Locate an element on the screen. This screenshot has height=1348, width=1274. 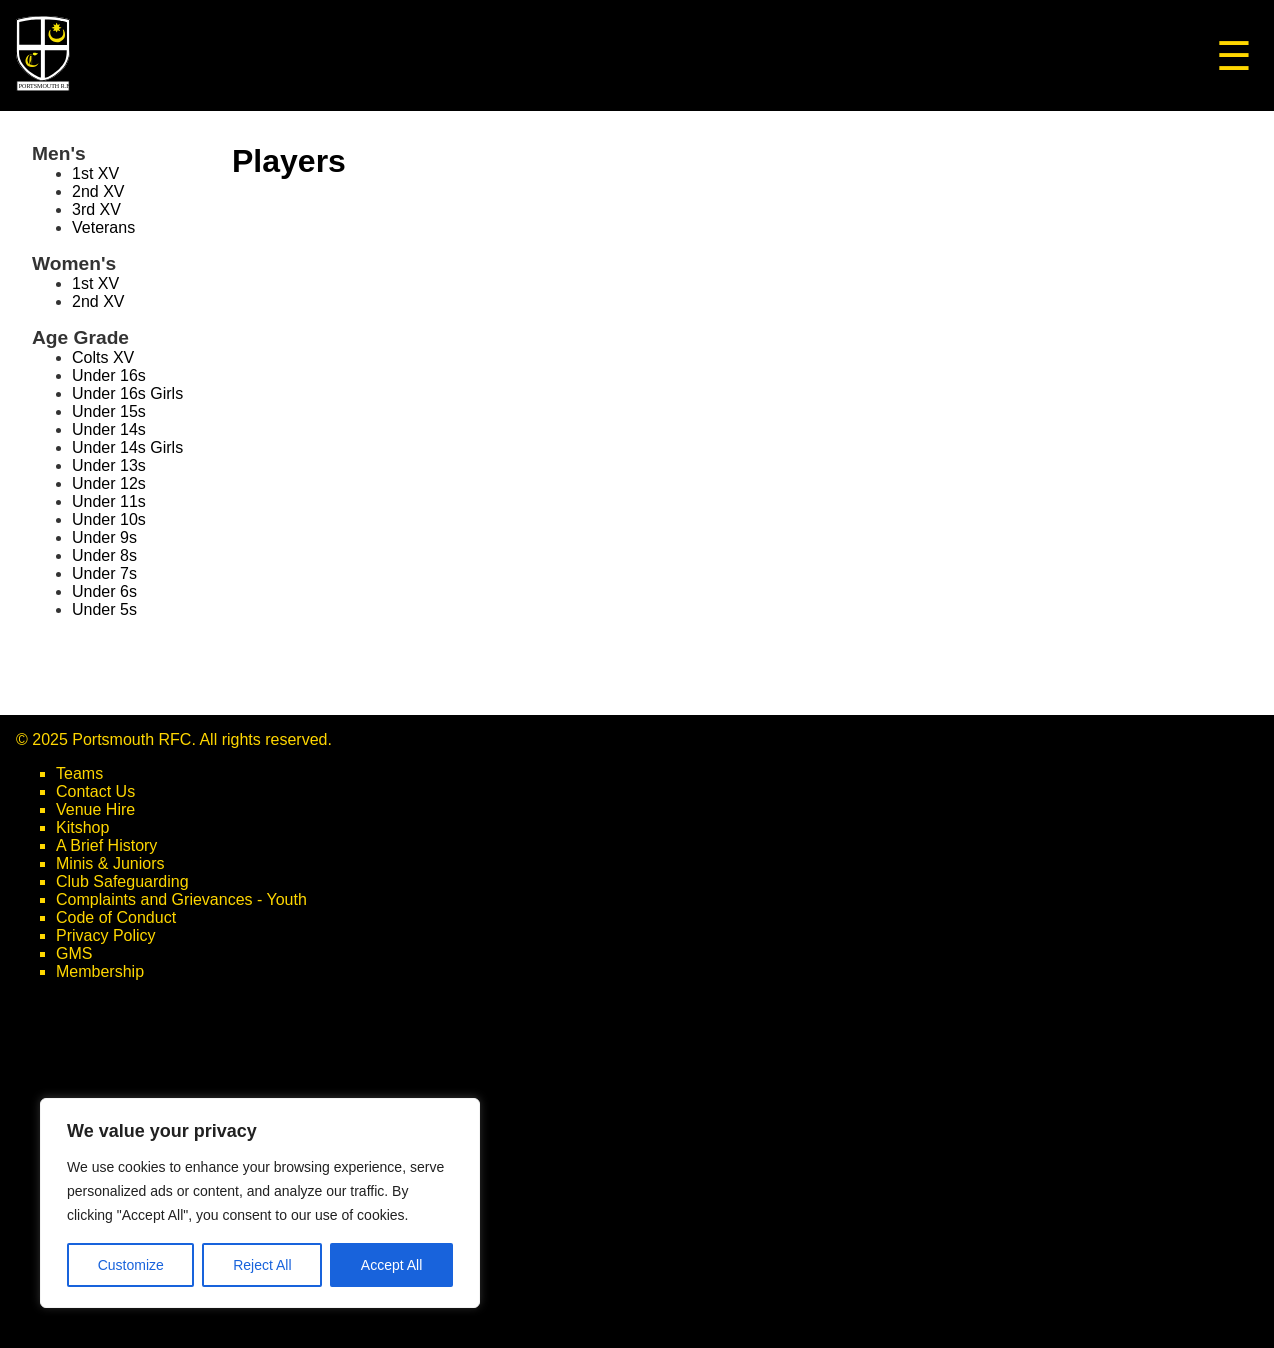
Under 16s is located at coordinates (109, 375).